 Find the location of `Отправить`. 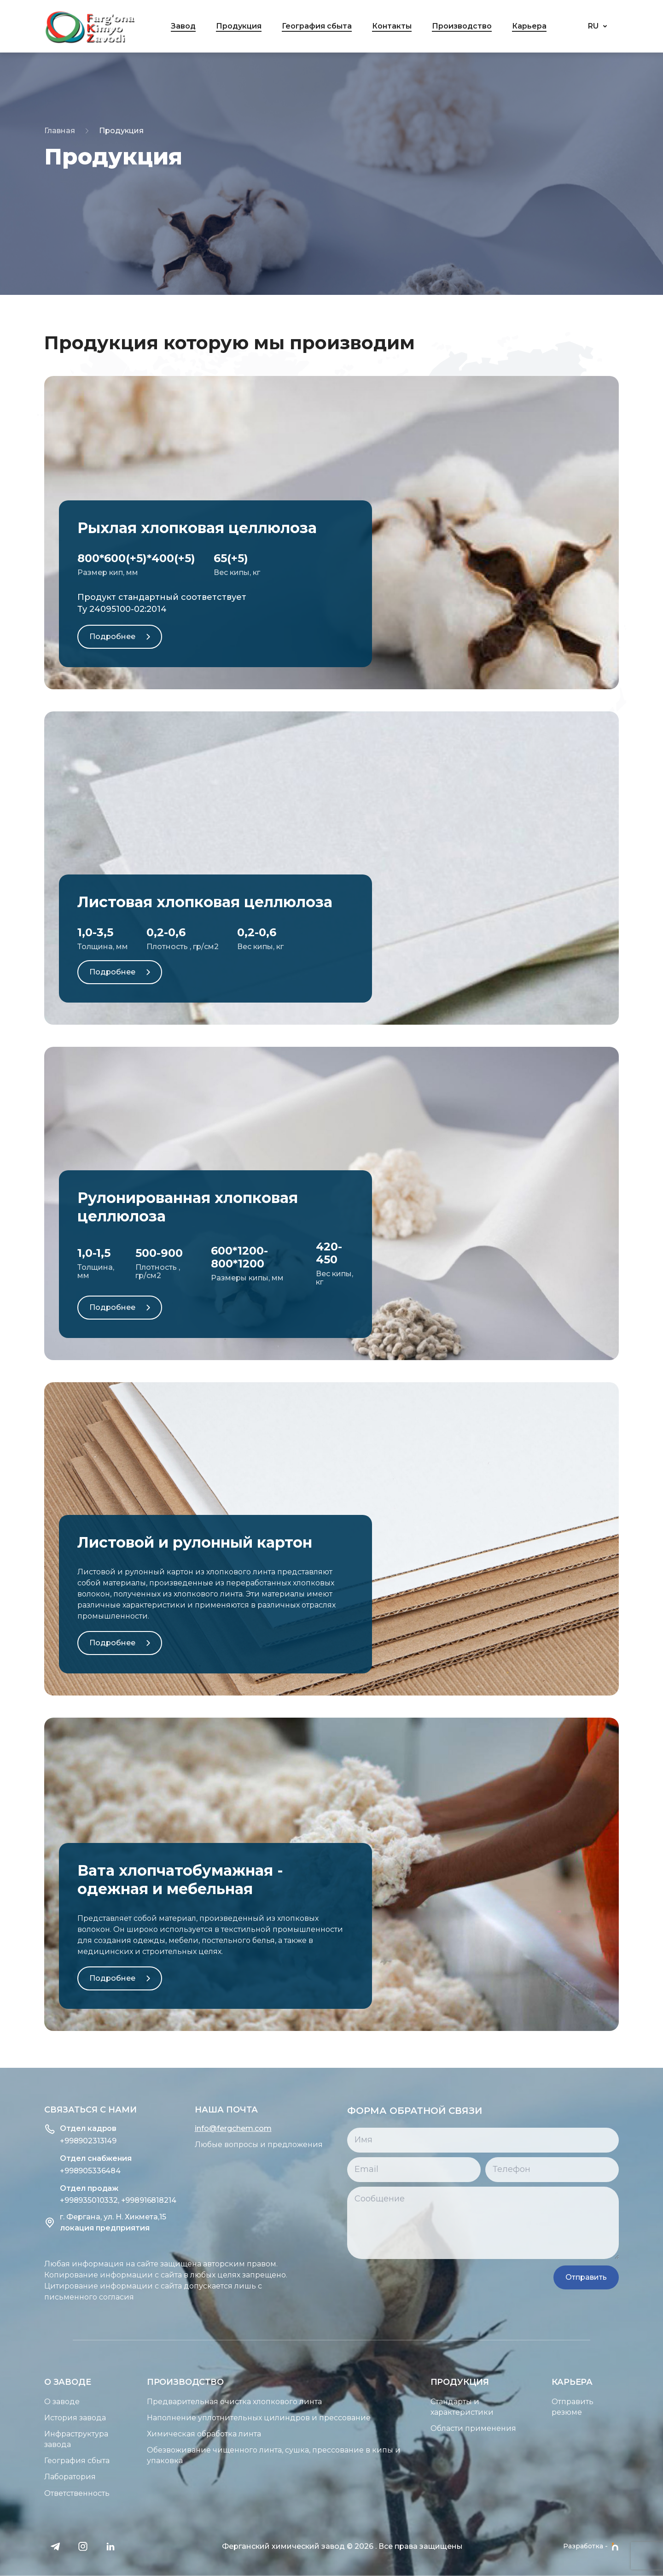

Отправить is located at coordinates (627, 2277).